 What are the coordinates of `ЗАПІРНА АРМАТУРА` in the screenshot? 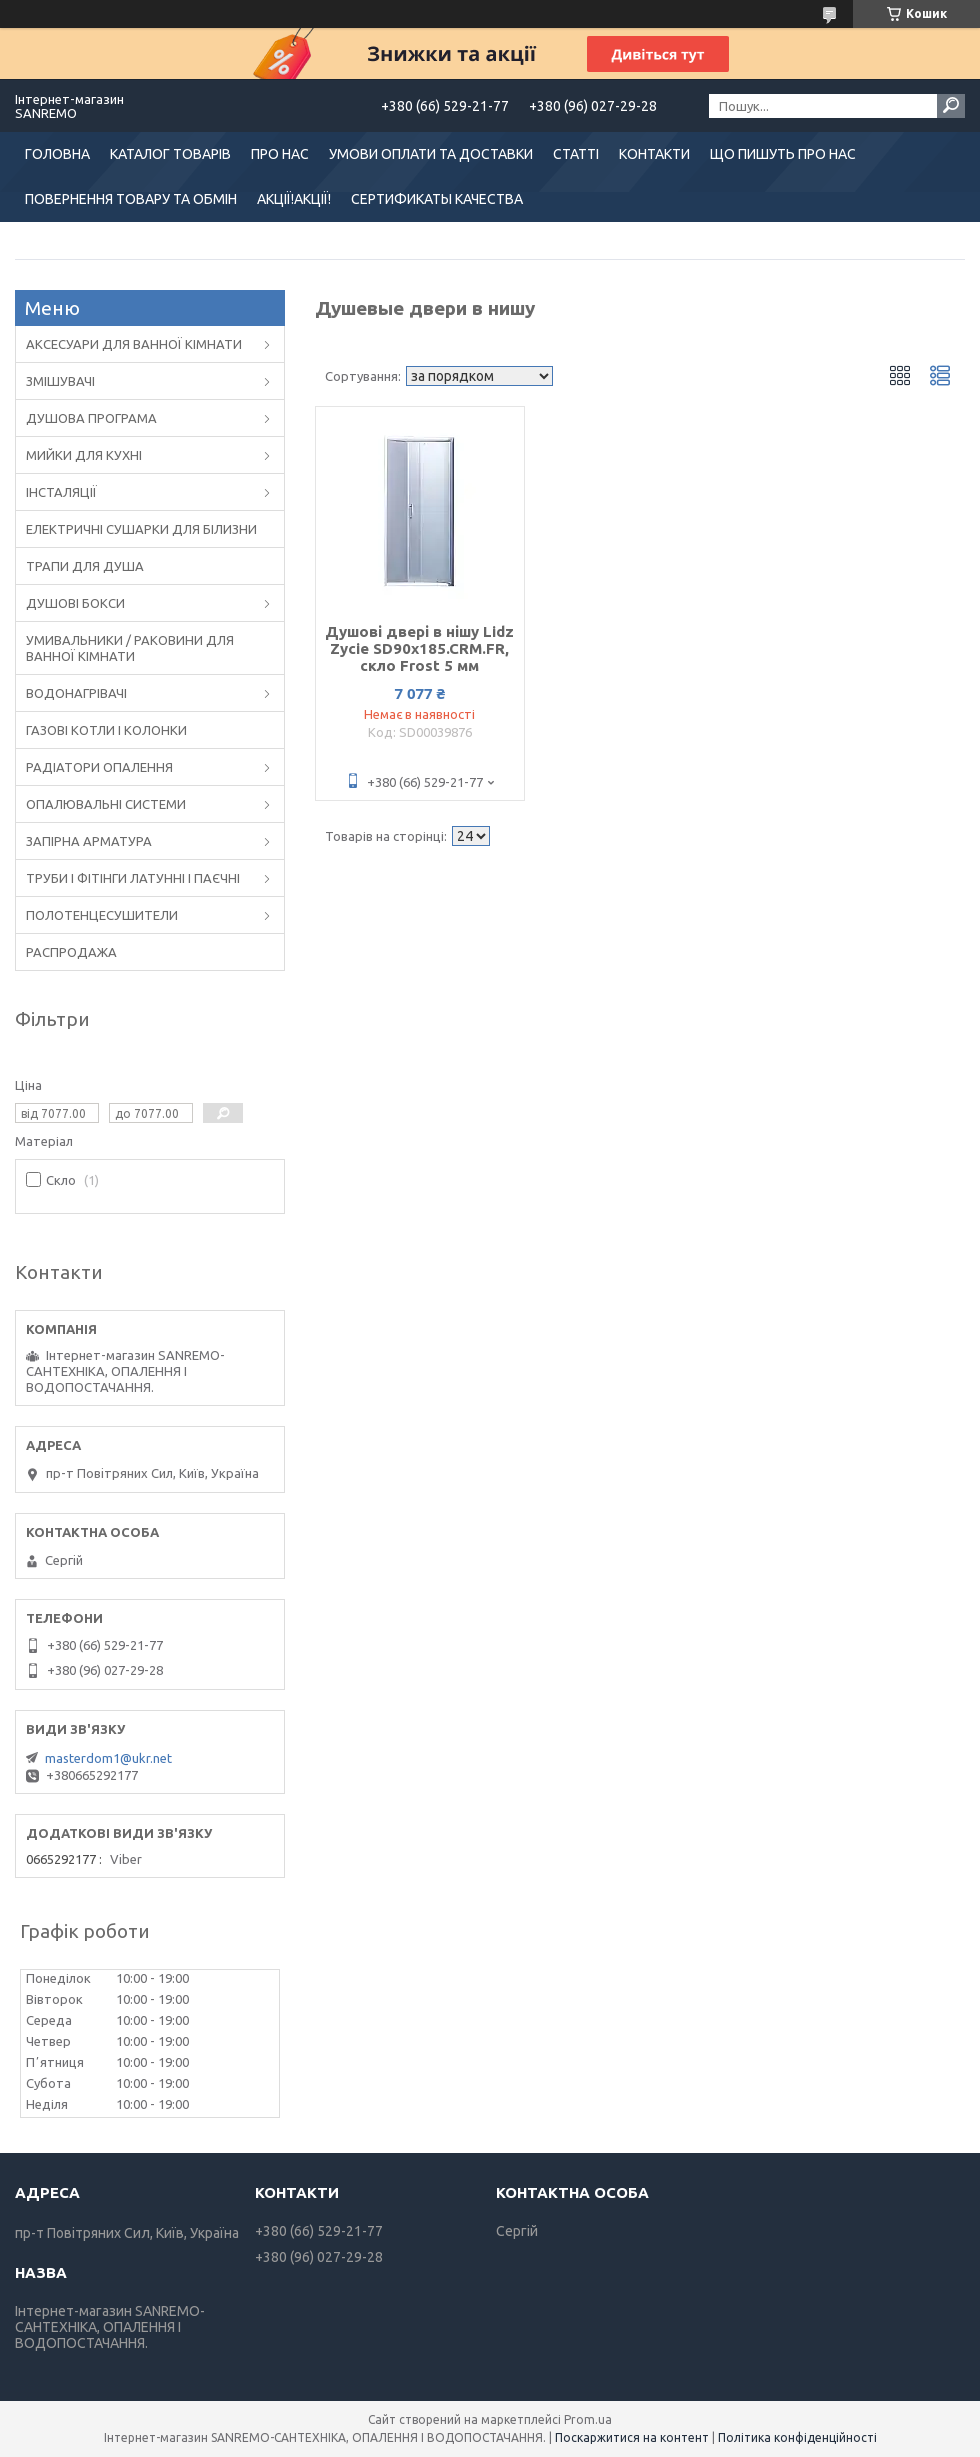 It's located at (89, 841).